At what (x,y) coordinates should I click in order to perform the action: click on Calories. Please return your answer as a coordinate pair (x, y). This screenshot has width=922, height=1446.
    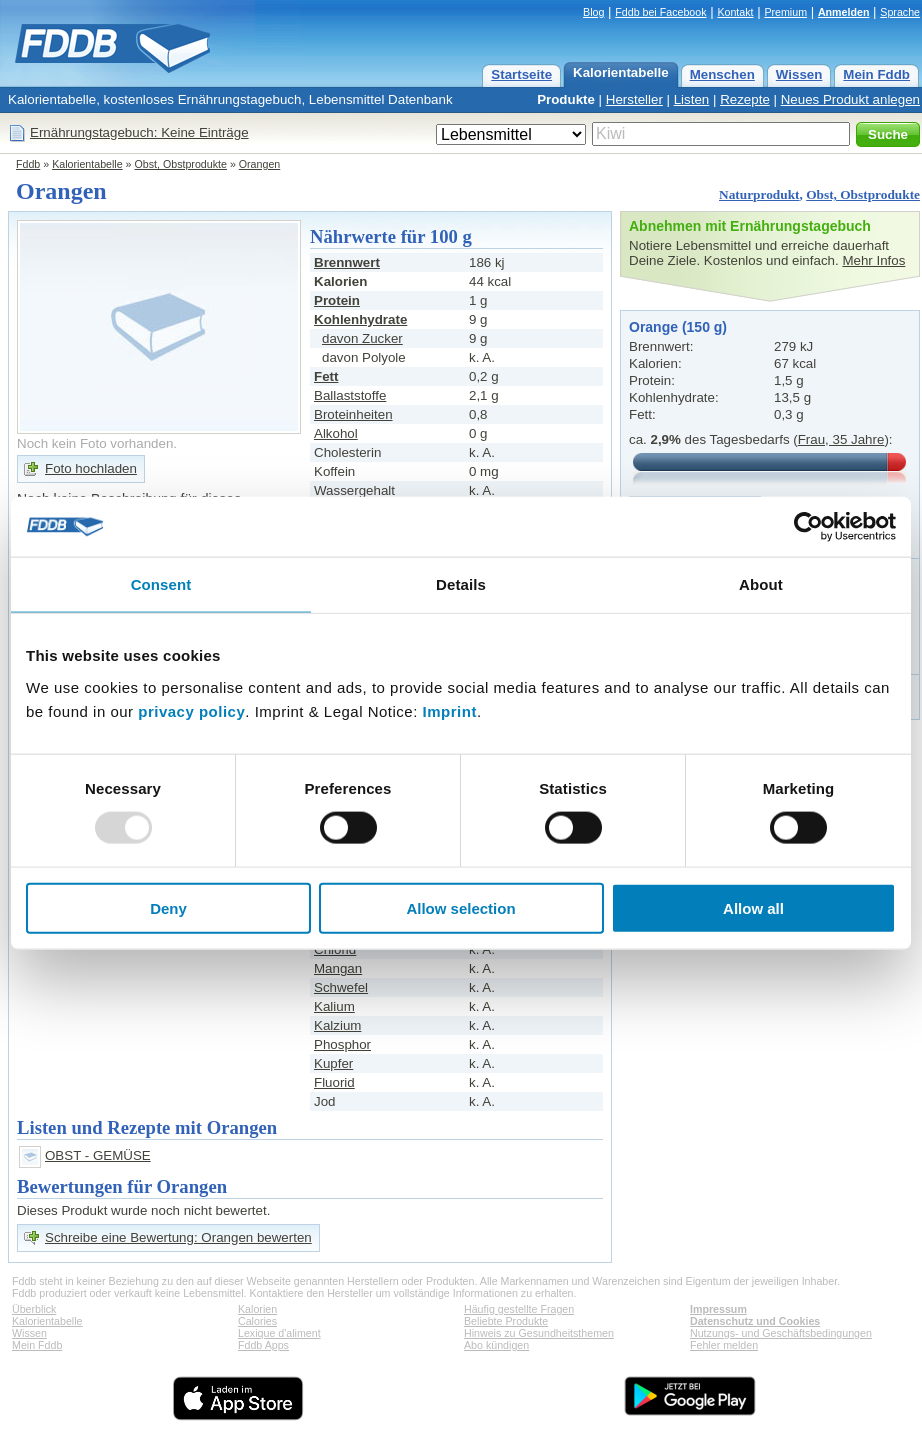
    Looking at the image, I should click on (257, 1321).